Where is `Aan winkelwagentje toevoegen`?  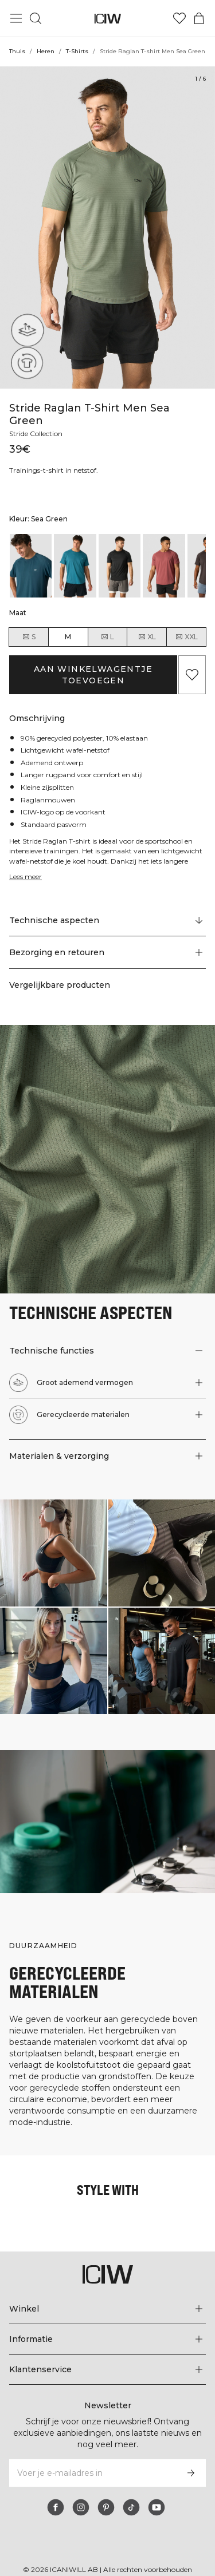 Aan winkelwagentje toevoegen is located at coordinates (93, 662).